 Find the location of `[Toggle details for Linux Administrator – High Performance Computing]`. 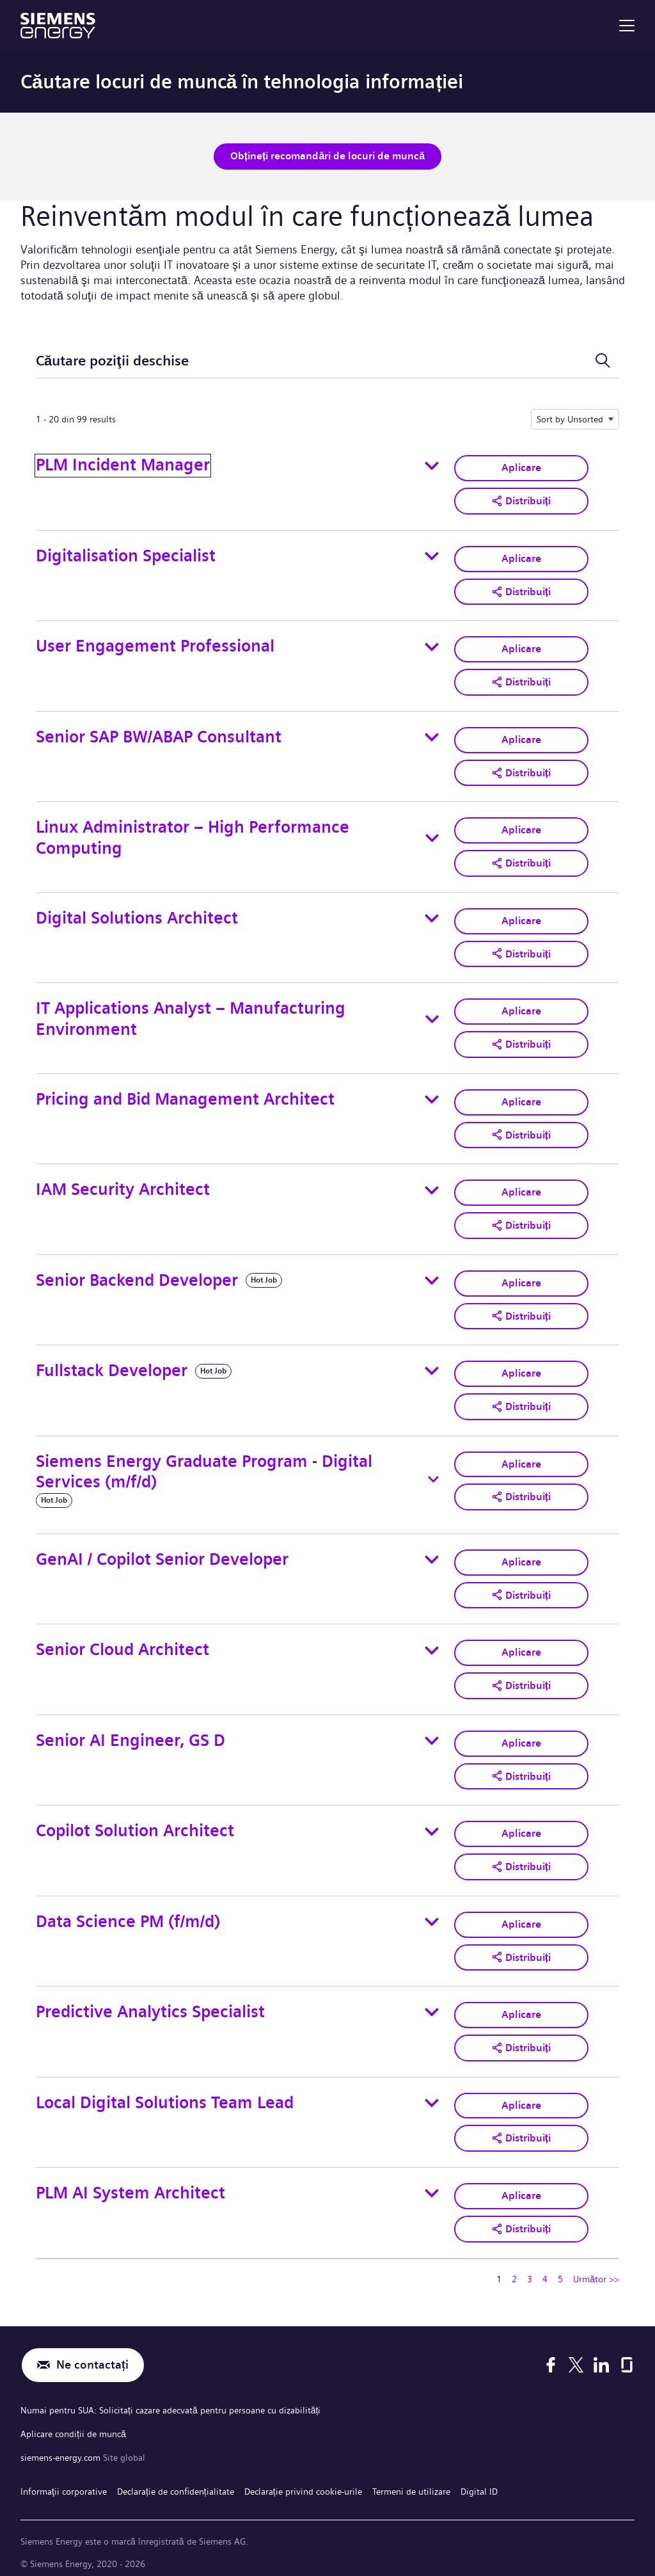

[Toggle details for Linux Administrator – High Performance Computing] is located at coordinates (432, 836).